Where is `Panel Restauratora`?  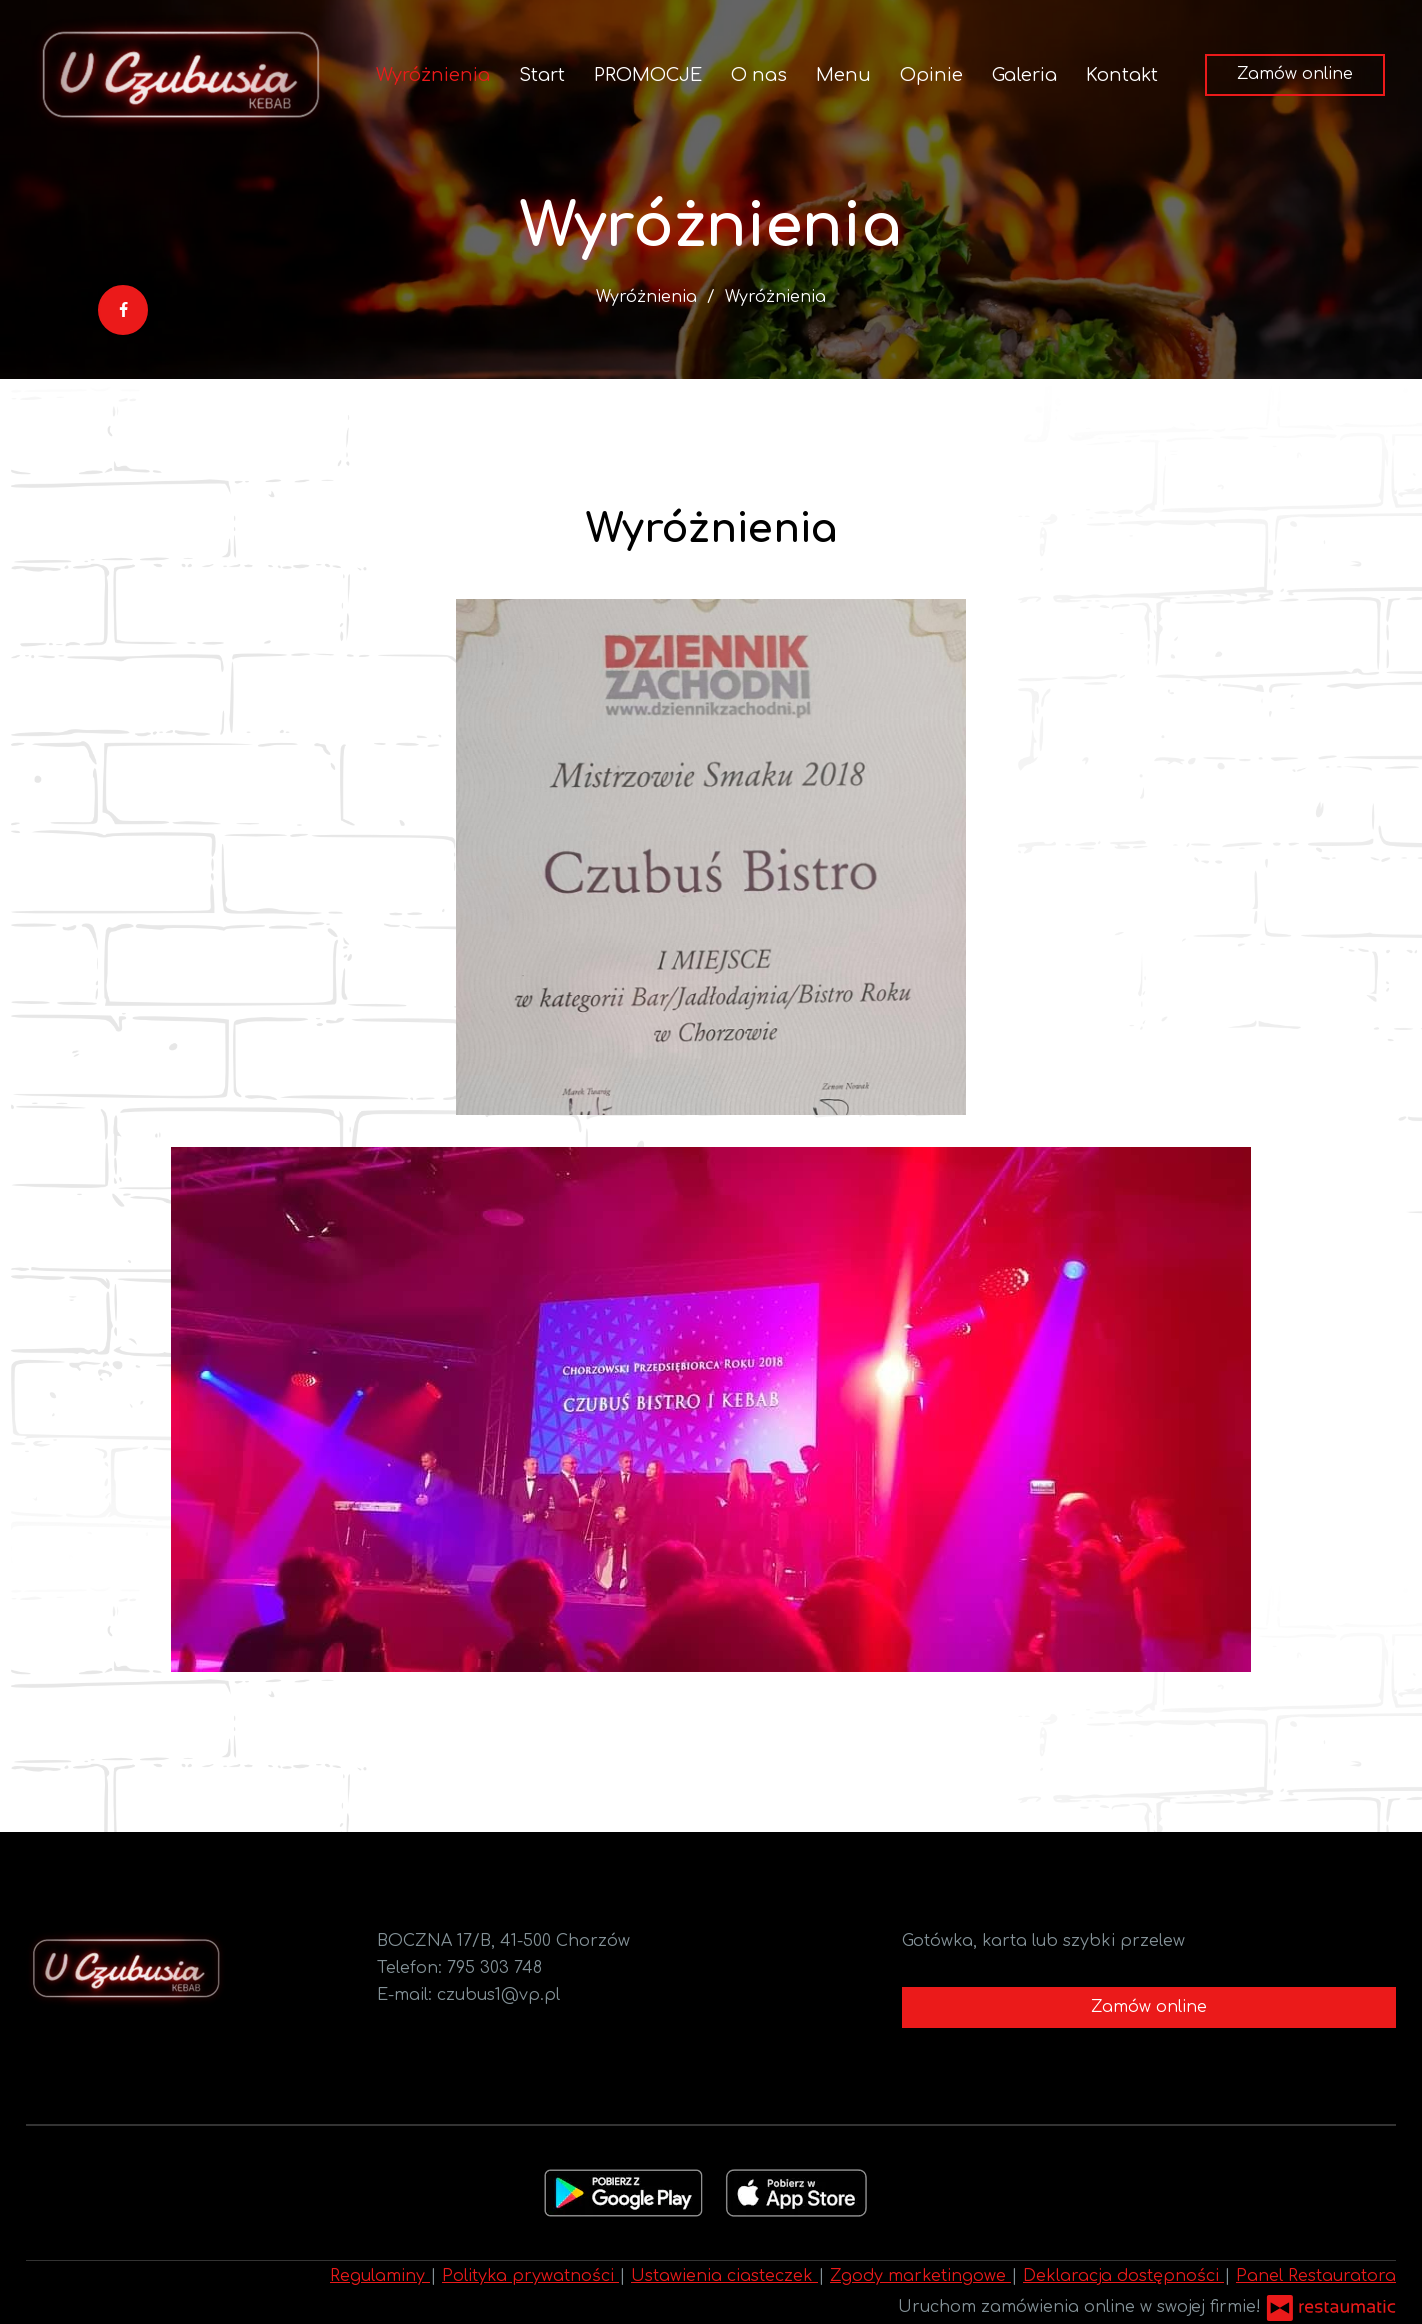
Panel Restauratora is located at coordinates (1316, 2276).